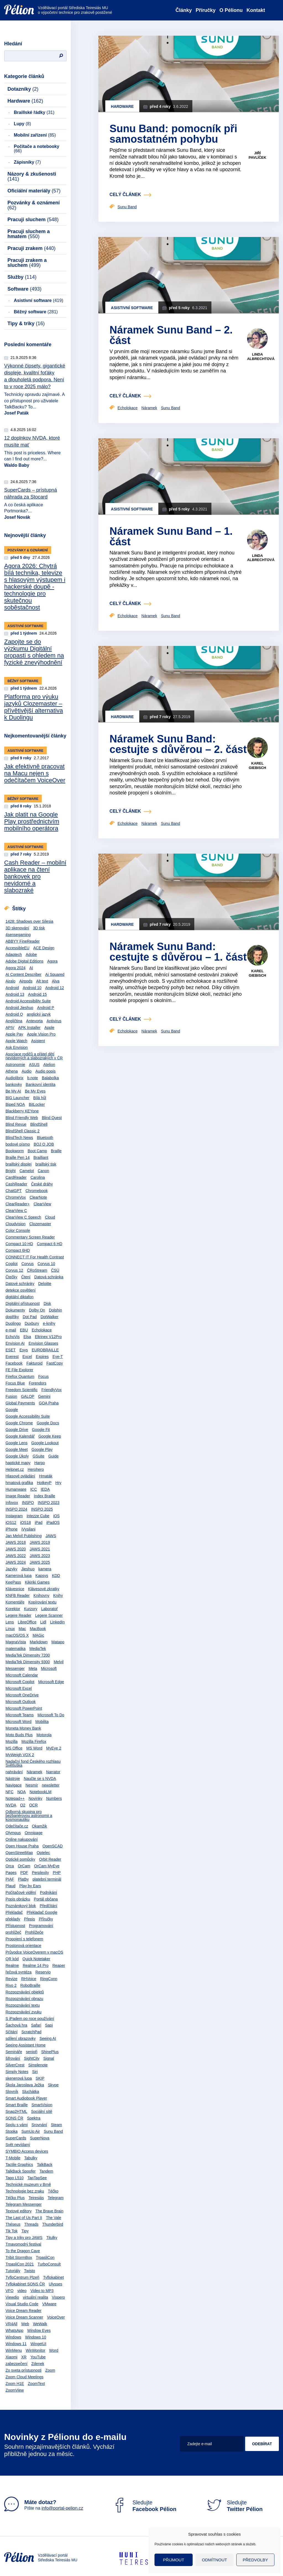 The image size is (283, 2576). What do you see at coordinates (49, 1668) in the screenshot?
I see `Microsoft` at bounding box center [49, 1668].